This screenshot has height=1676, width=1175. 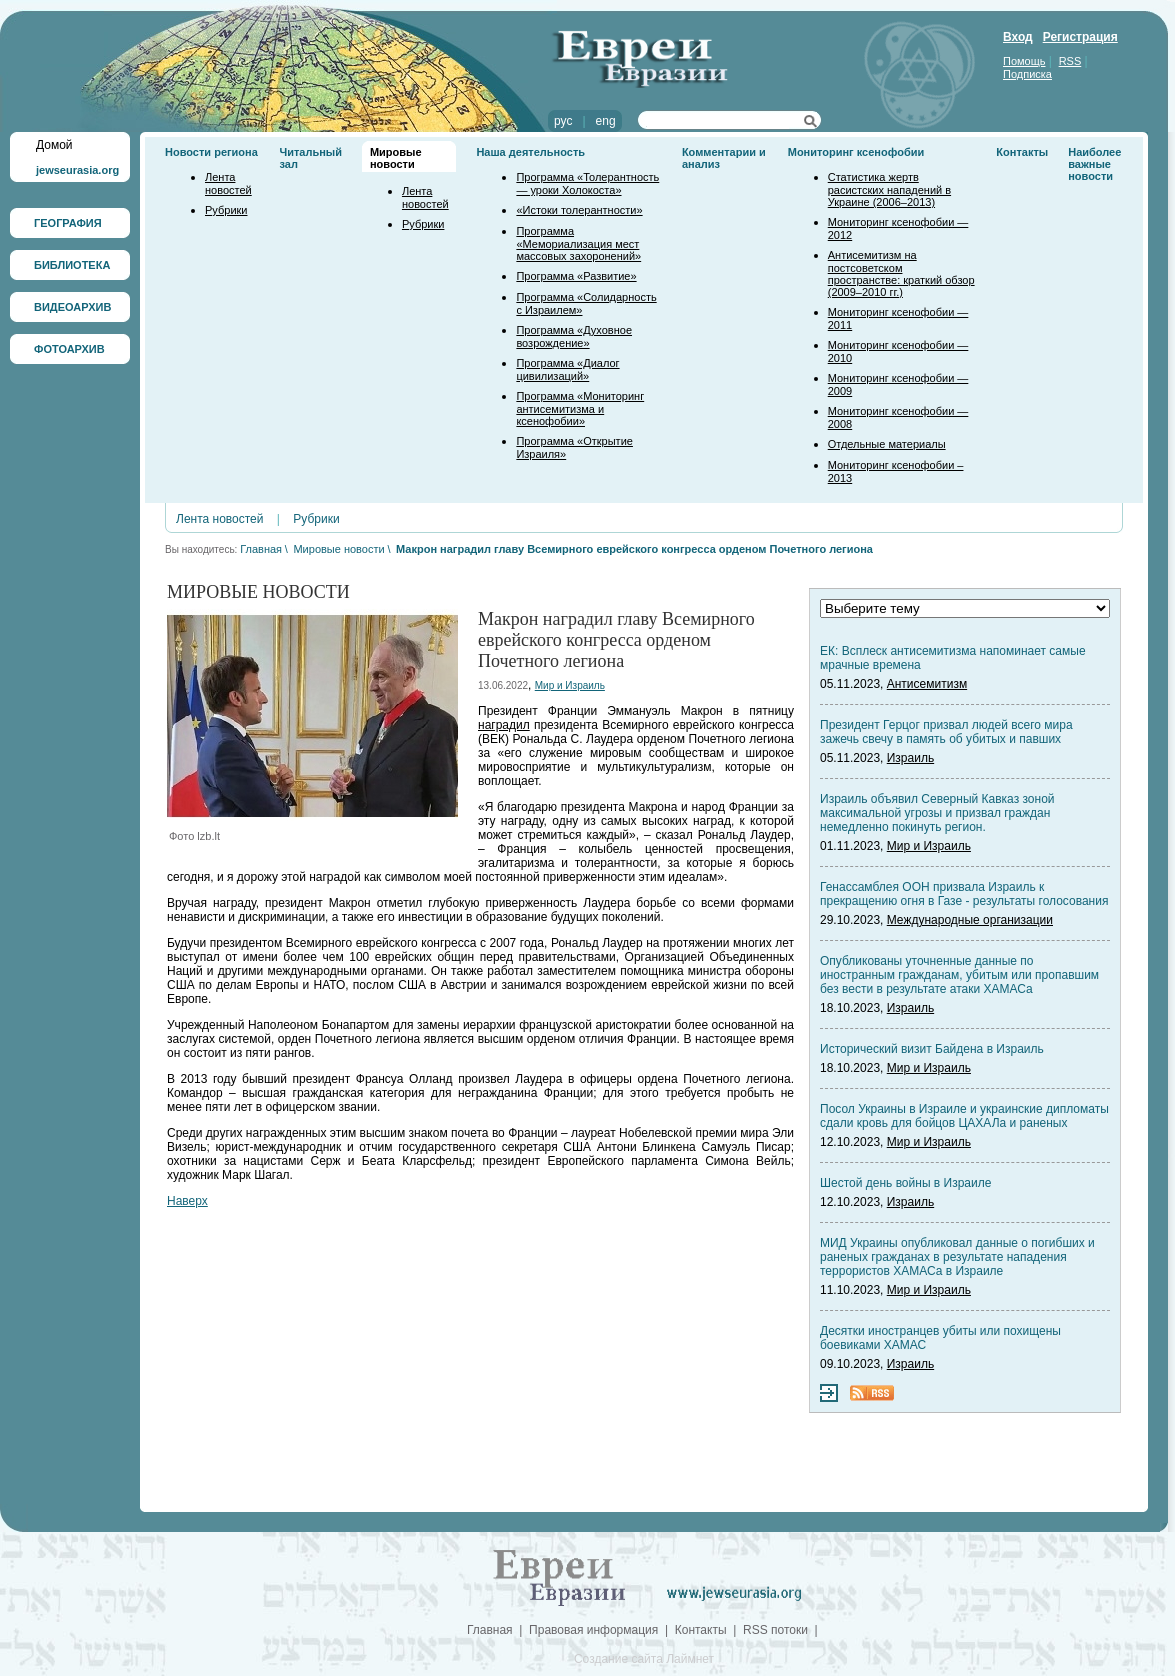 I want to click on RSS потоки, so click(x=775, y=1630).